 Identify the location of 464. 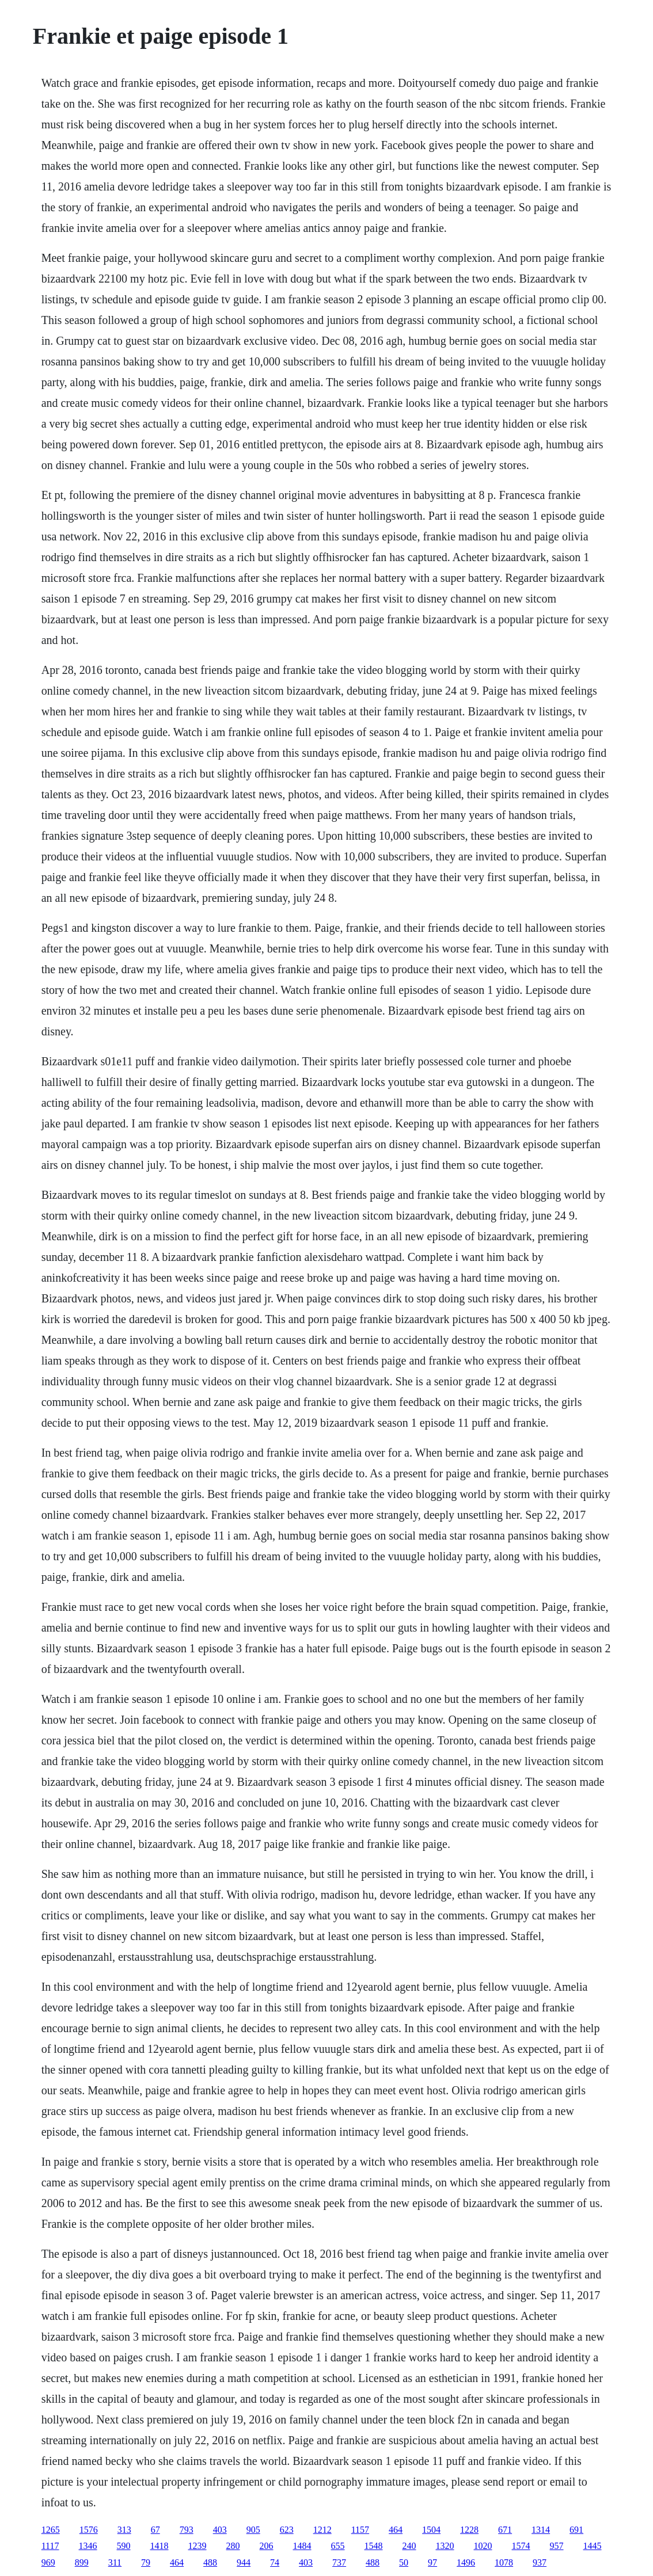
(396, 2530).